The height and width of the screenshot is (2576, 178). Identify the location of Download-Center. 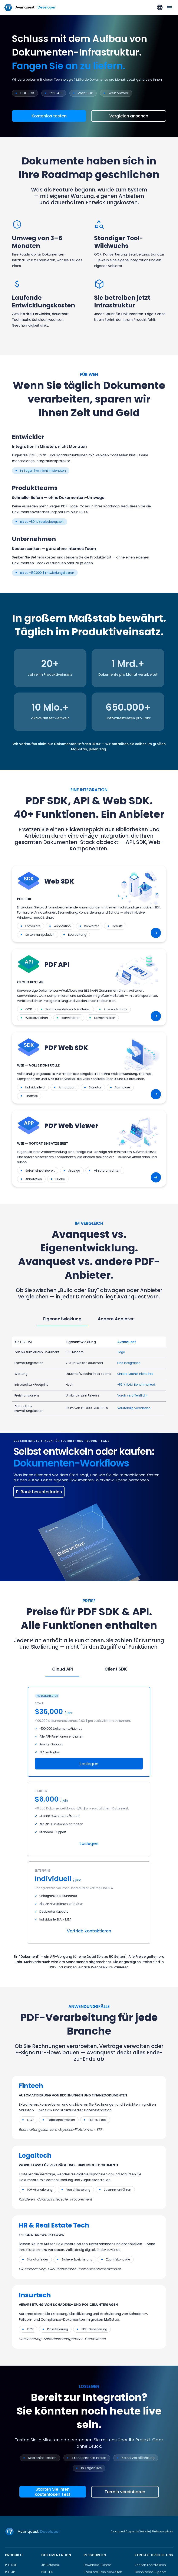
(97, 2565).